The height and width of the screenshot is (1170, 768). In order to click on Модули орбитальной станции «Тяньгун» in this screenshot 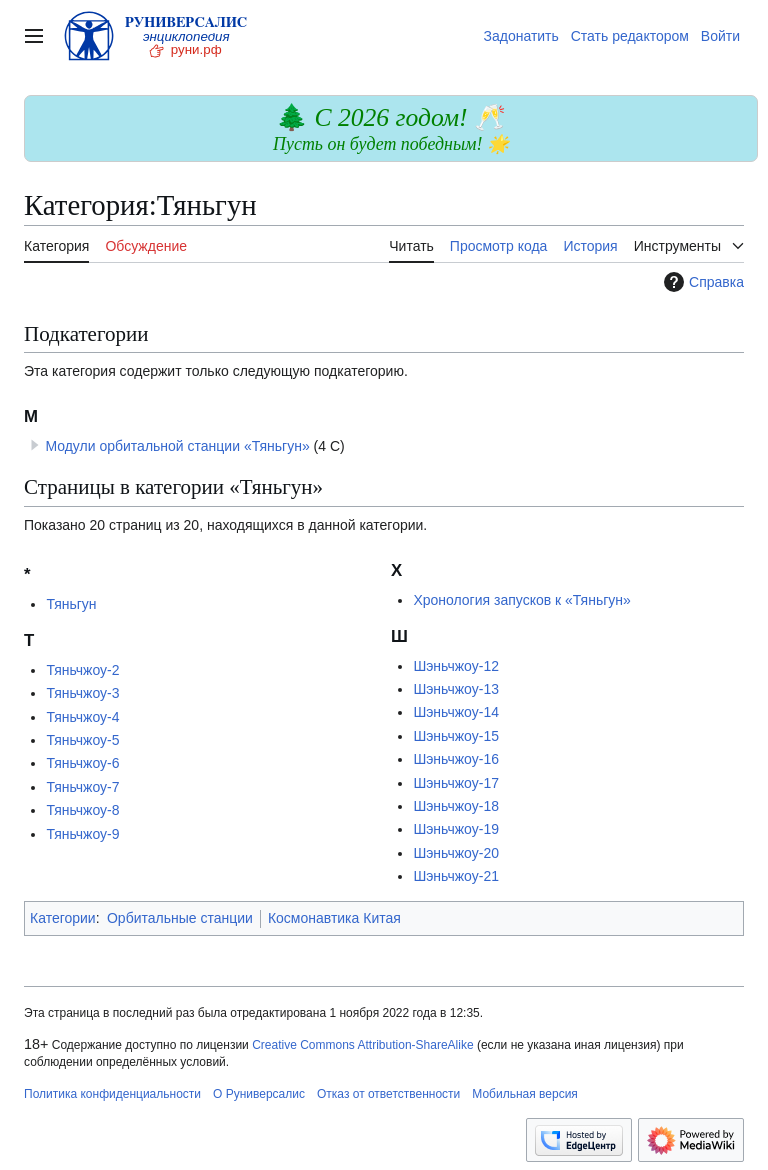, I will do `click(177, 446)`.